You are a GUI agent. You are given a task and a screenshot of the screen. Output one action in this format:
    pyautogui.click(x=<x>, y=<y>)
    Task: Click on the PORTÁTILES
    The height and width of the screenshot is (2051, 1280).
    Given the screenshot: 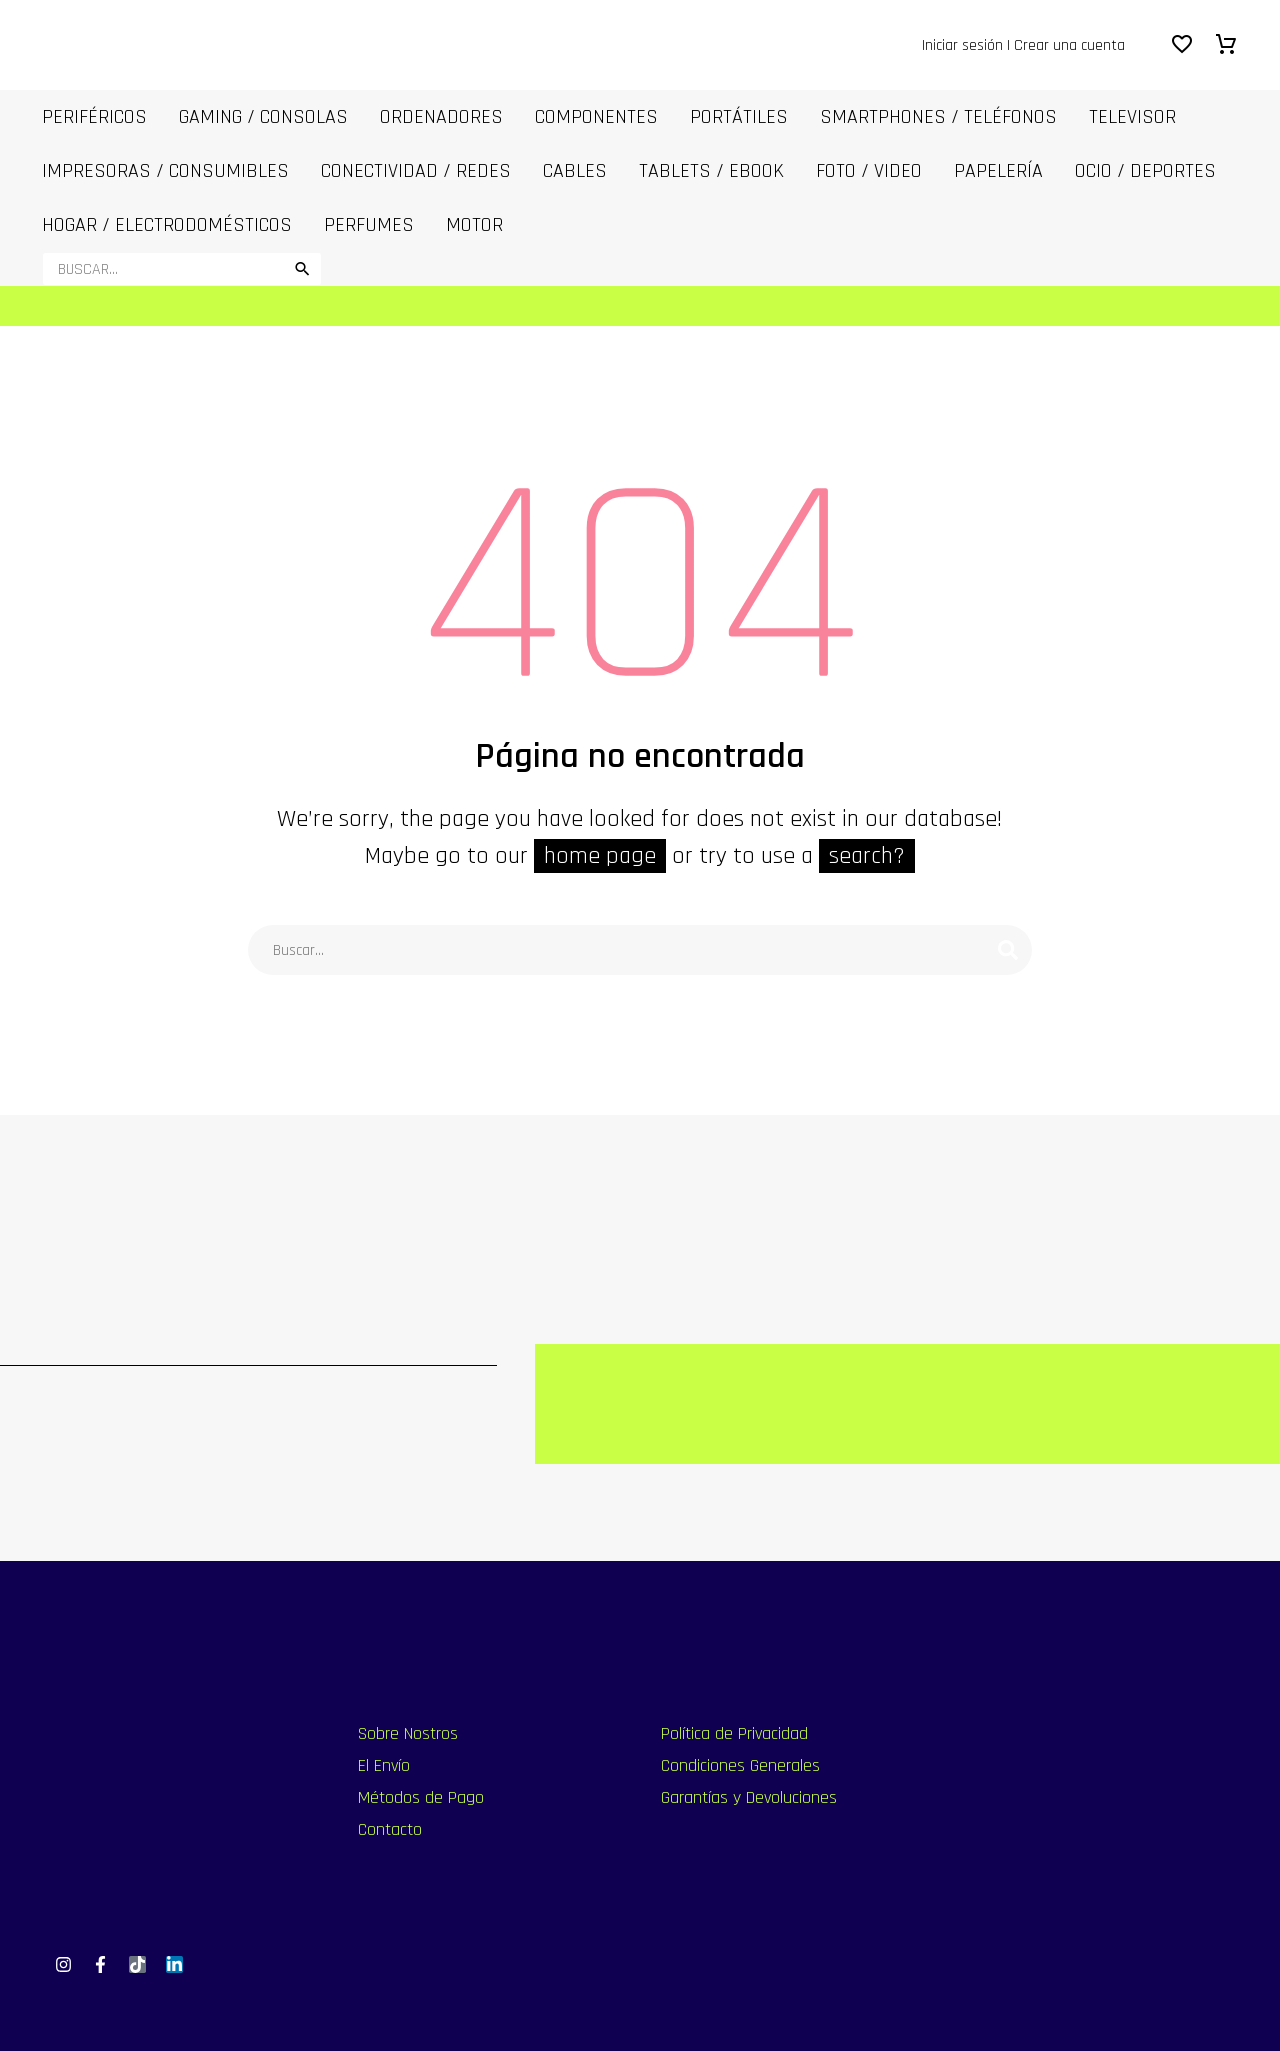 What is the action you would take?
    pyautogui.click(x=739, y=117)
    